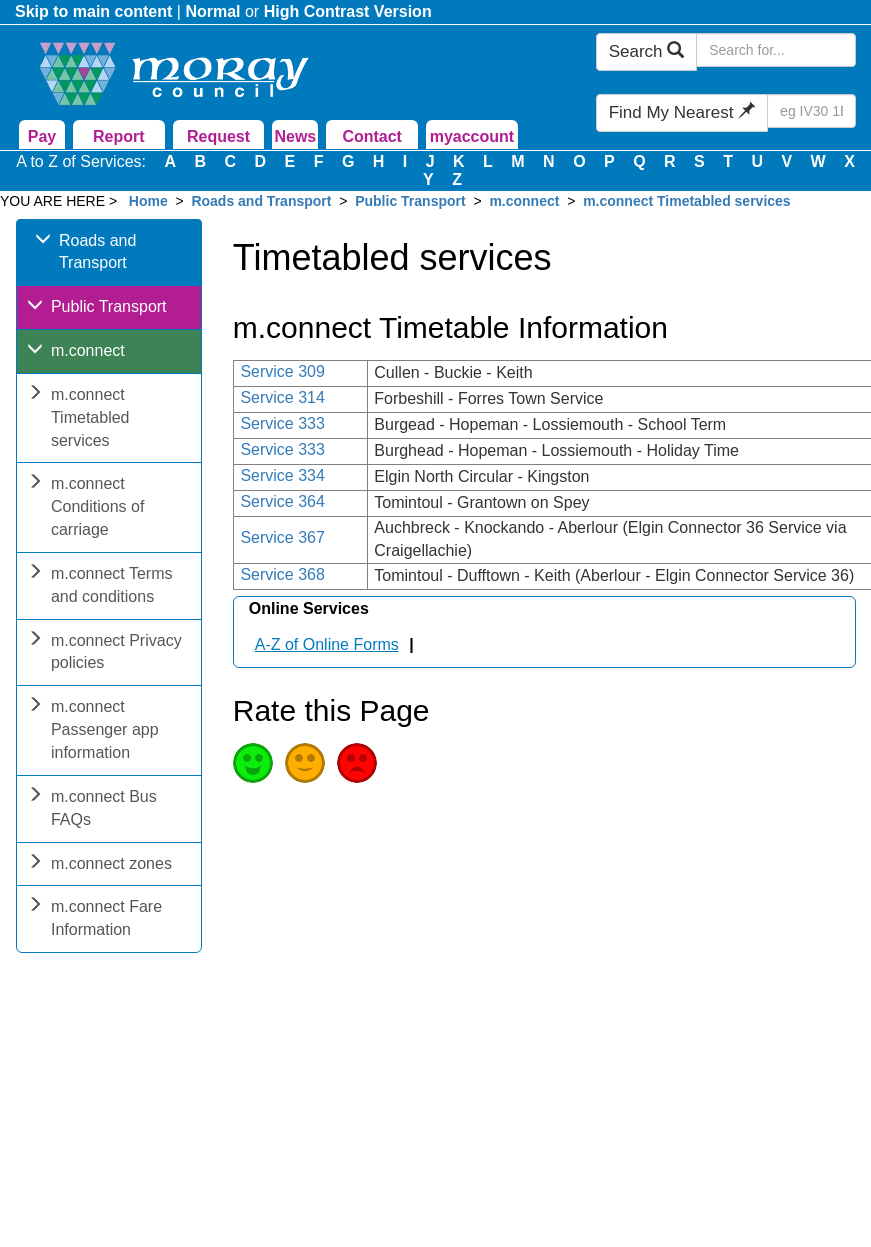 This screenshot has width=871, height=1247. What do you see at coordinates (305, 763) in the screenshot?
I see `Average` at bounding box center [305, 763].